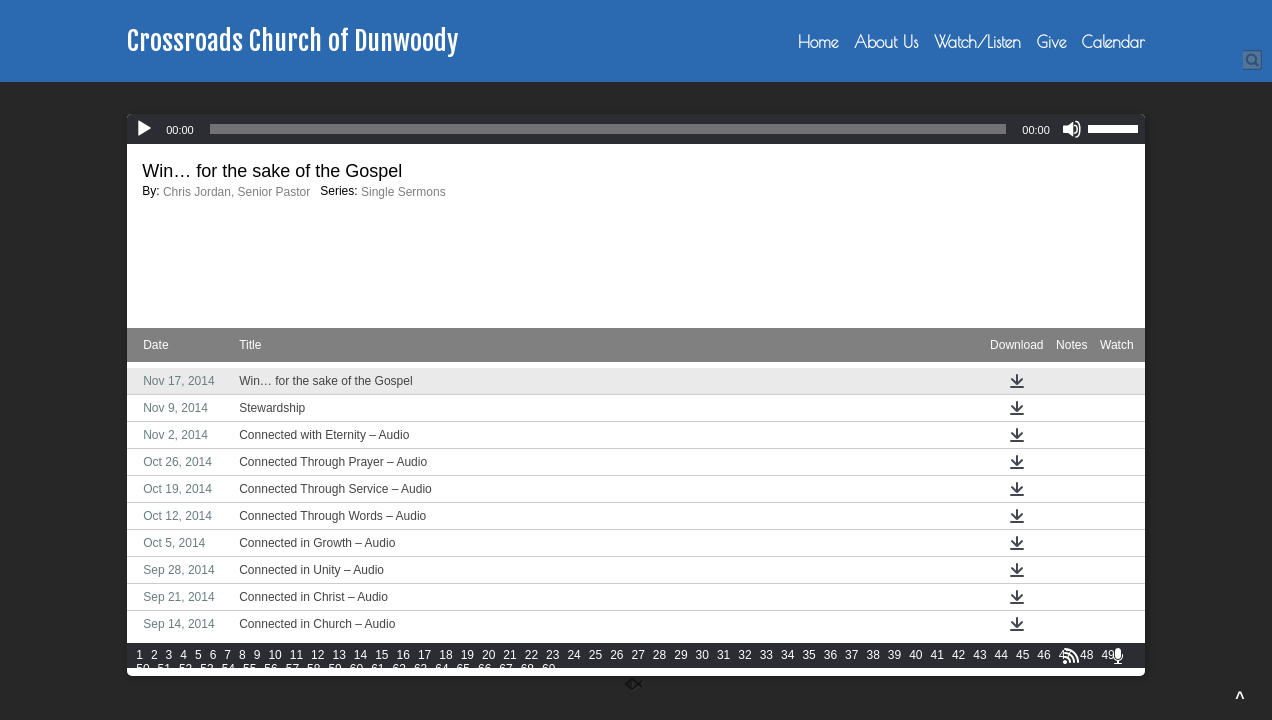  What do you see at coordinates (399, 669) in the screenshot?
I see `62` at bounding box center [399, 669].